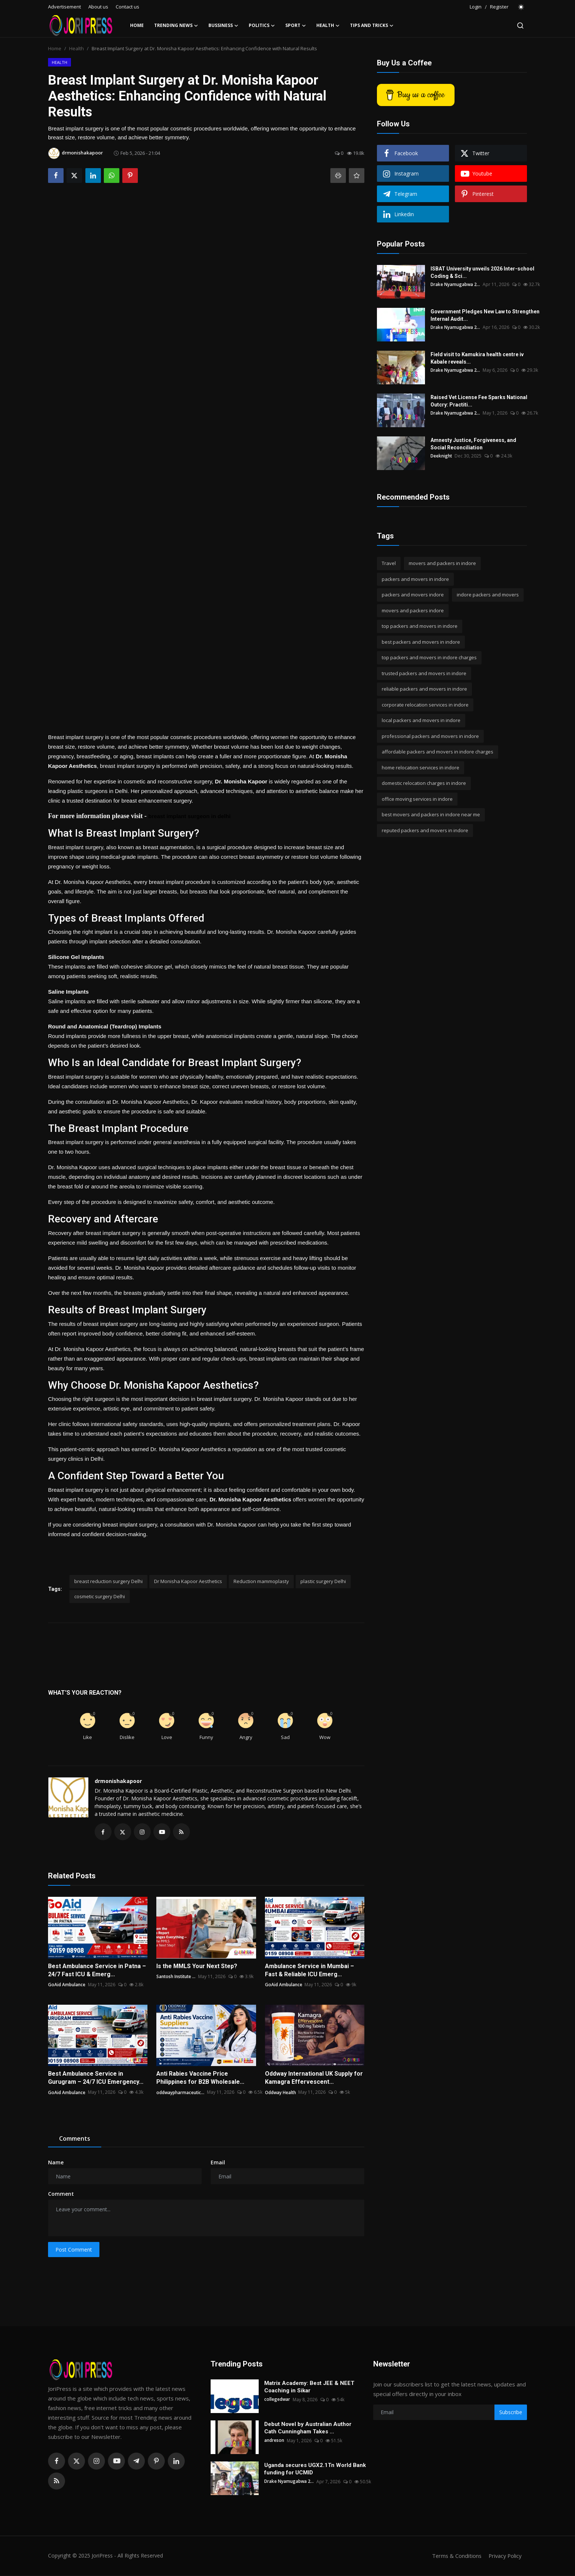  I want to click on Subscribe, so click(510, 2412).